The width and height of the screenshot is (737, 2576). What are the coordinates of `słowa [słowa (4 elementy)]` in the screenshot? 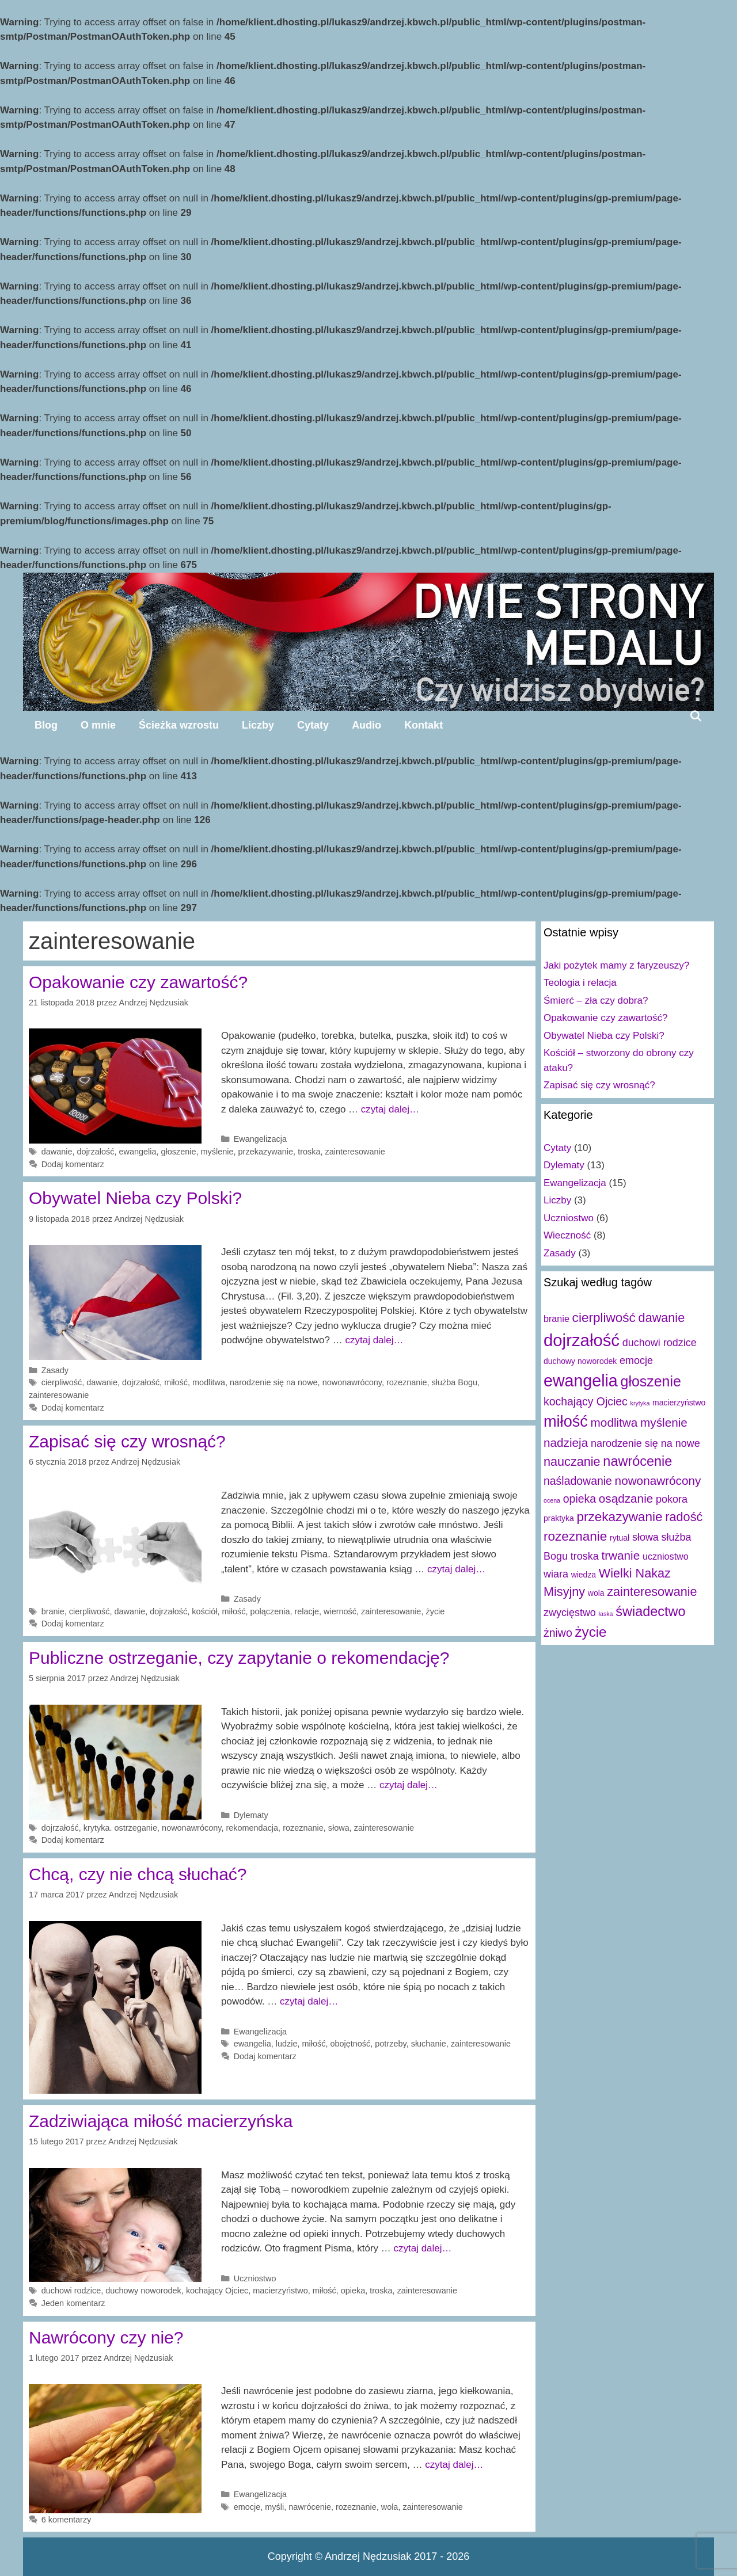 It's located at (645, 1537).